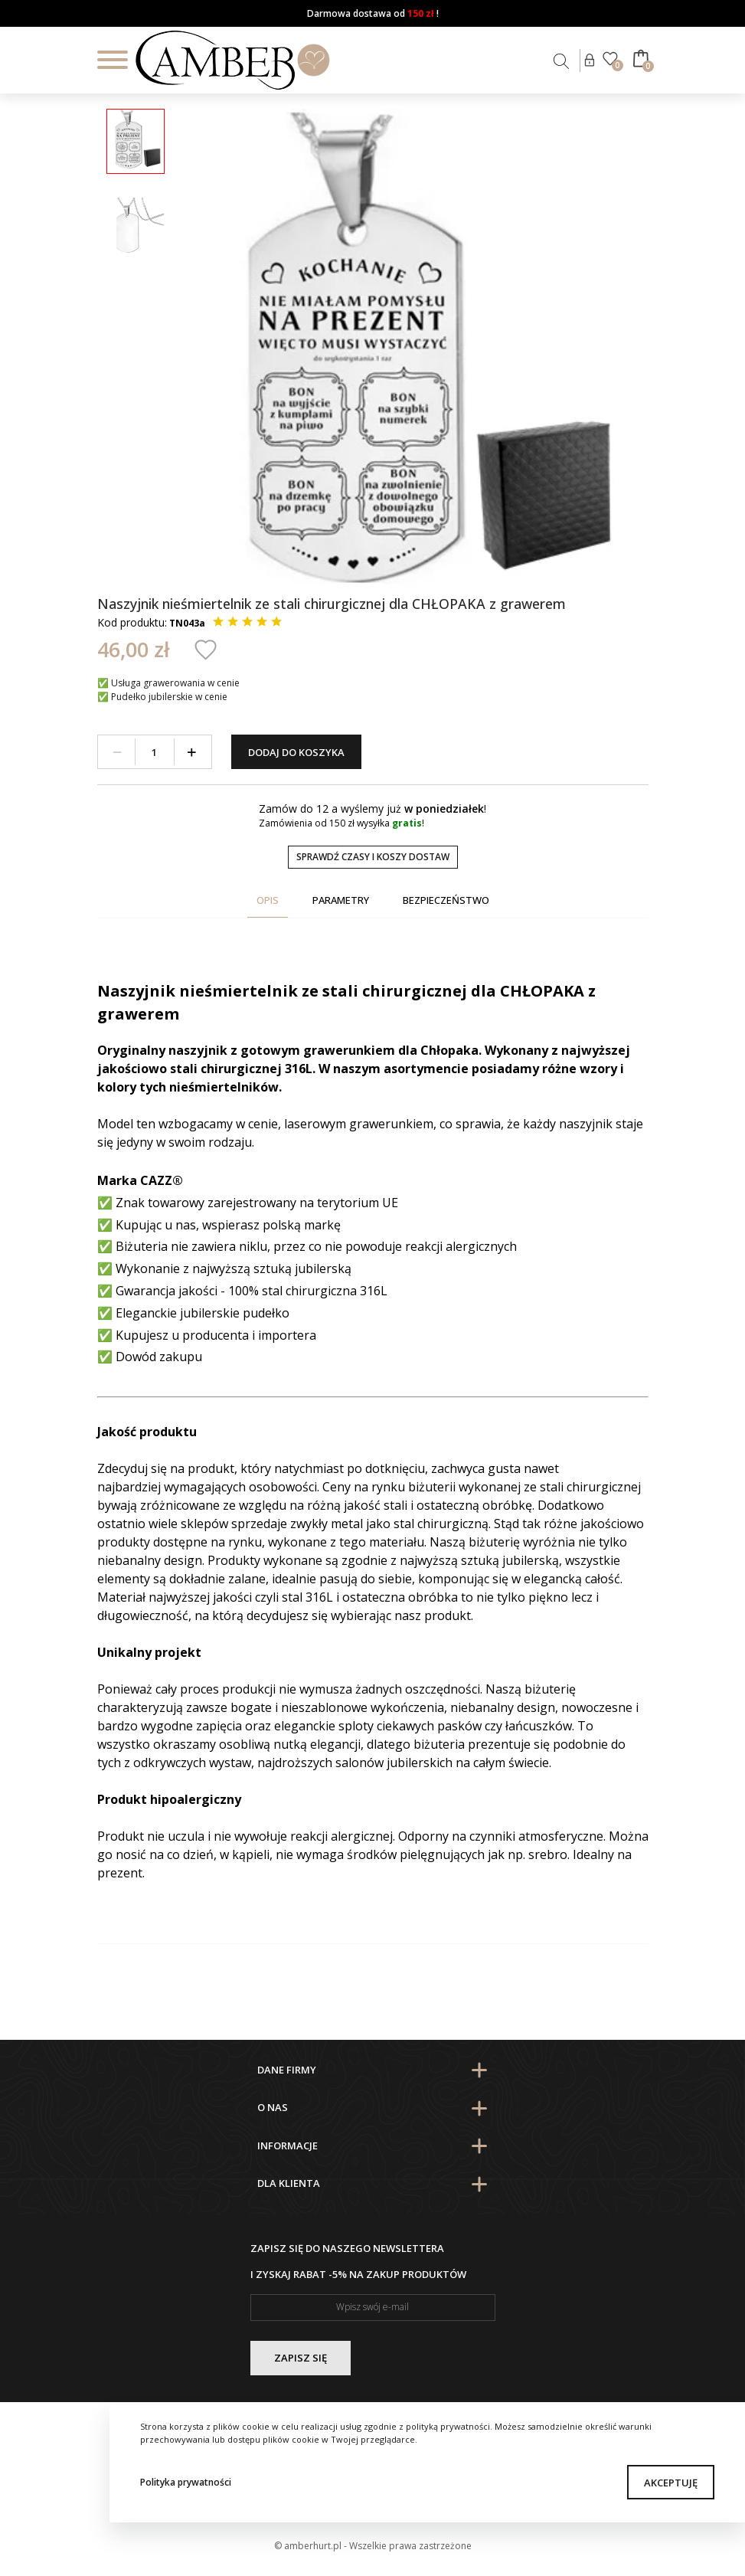 The width and height of the screenshot is (745, 2576). What do you see at coordinates (296, 752) in the screenshot?
I see `Dodaj do koszyka` at bounding box center [296, 752].